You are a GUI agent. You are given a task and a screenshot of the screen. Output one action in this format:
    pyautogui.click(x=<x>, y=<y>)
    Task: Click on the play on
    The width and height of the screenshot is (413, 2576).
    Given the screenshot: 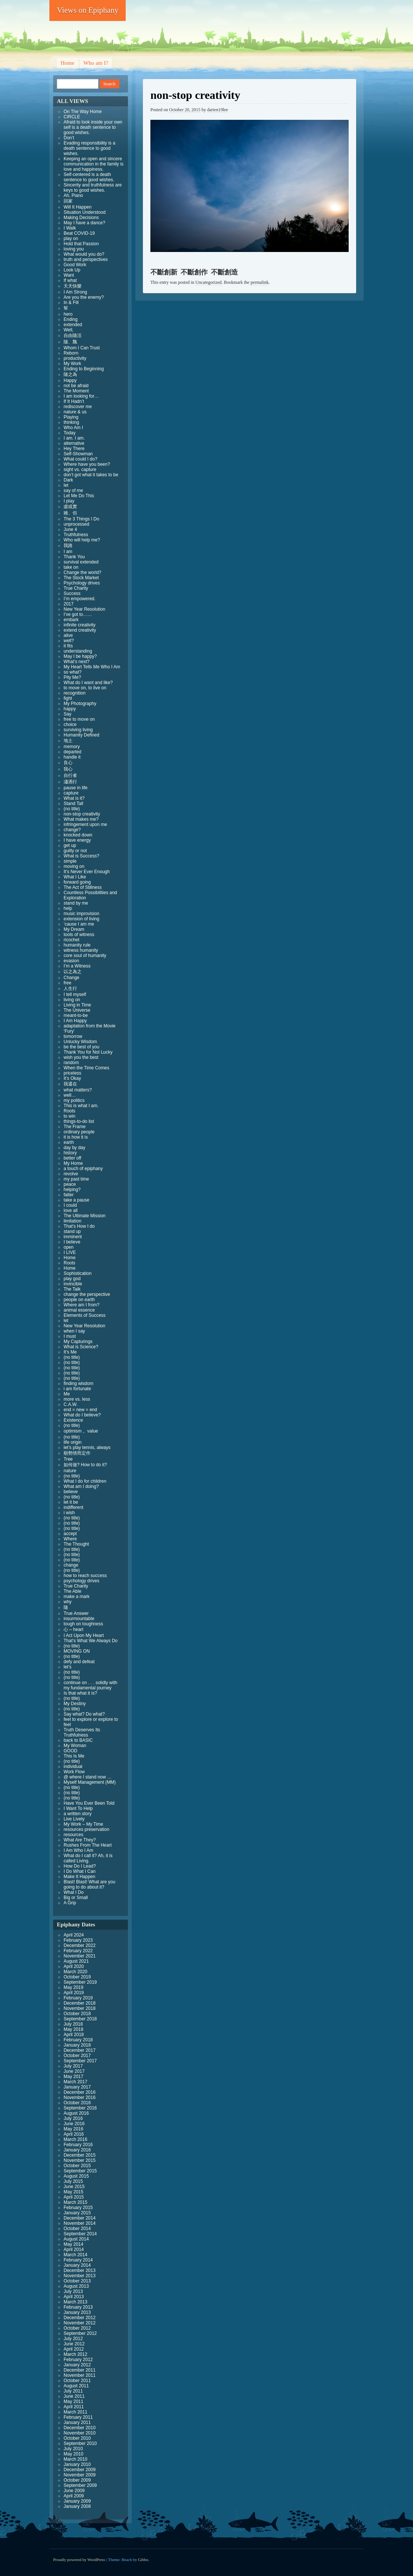 What is the action you would take?
    pyautogui.click(x=71, y=238)
    